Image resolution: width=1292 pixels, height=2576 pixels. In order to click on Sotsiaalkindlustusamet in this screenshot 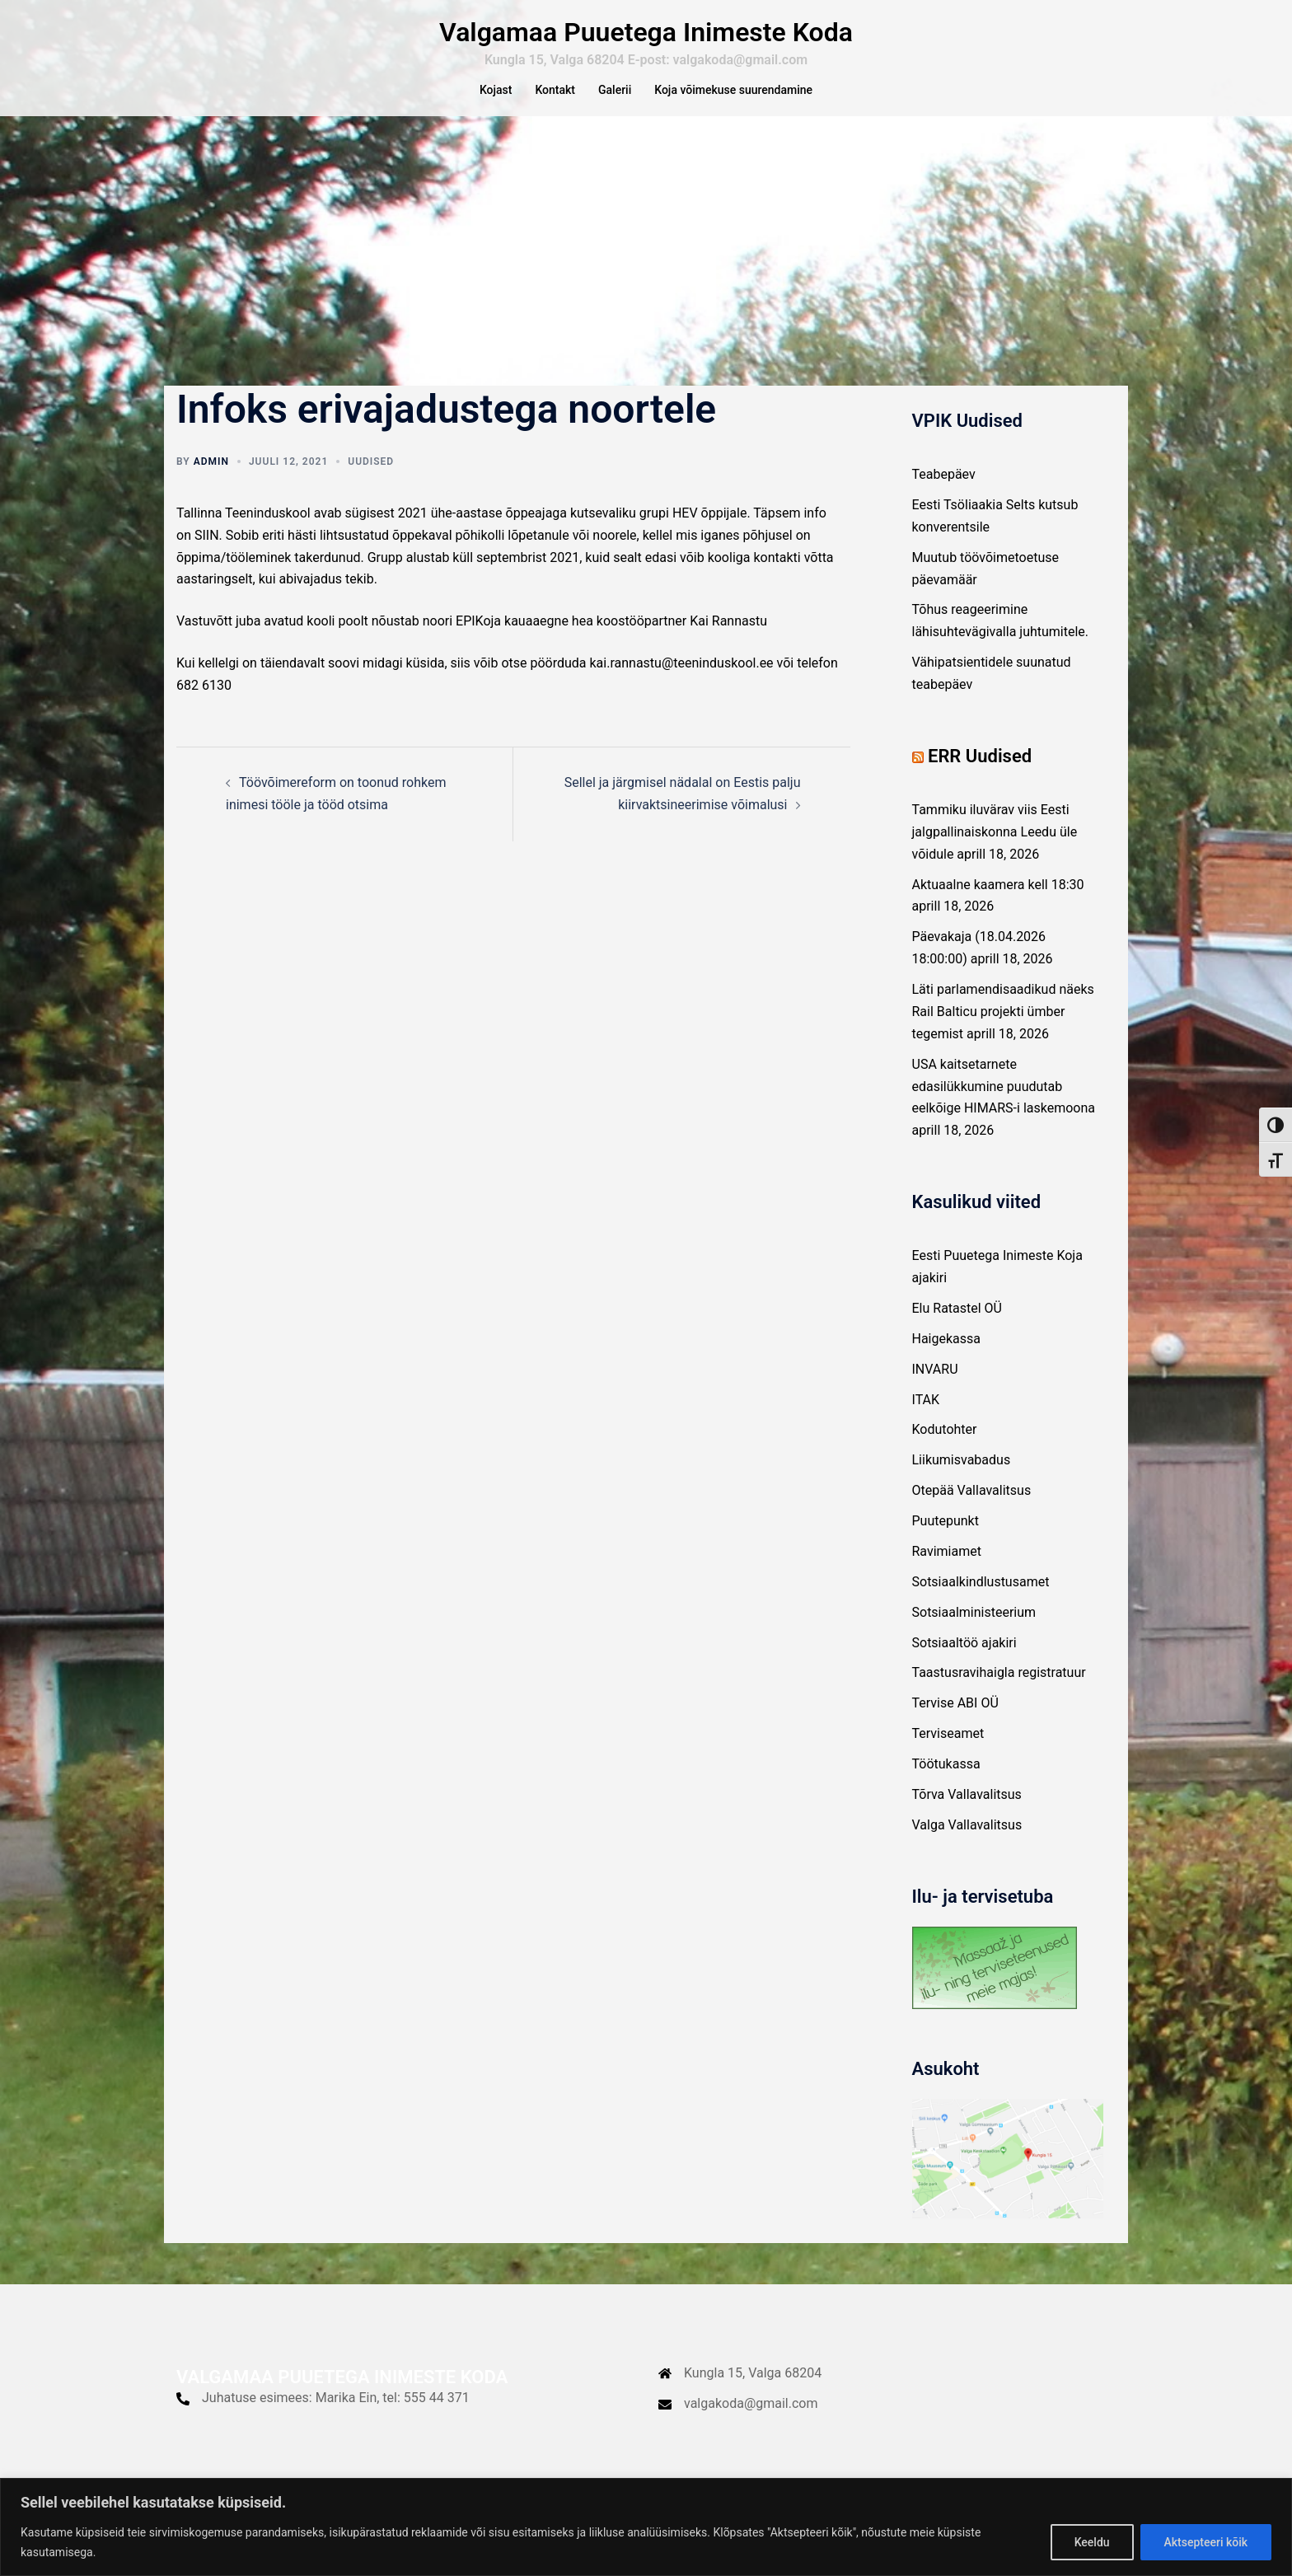, I will do `click(981, 1601)`.